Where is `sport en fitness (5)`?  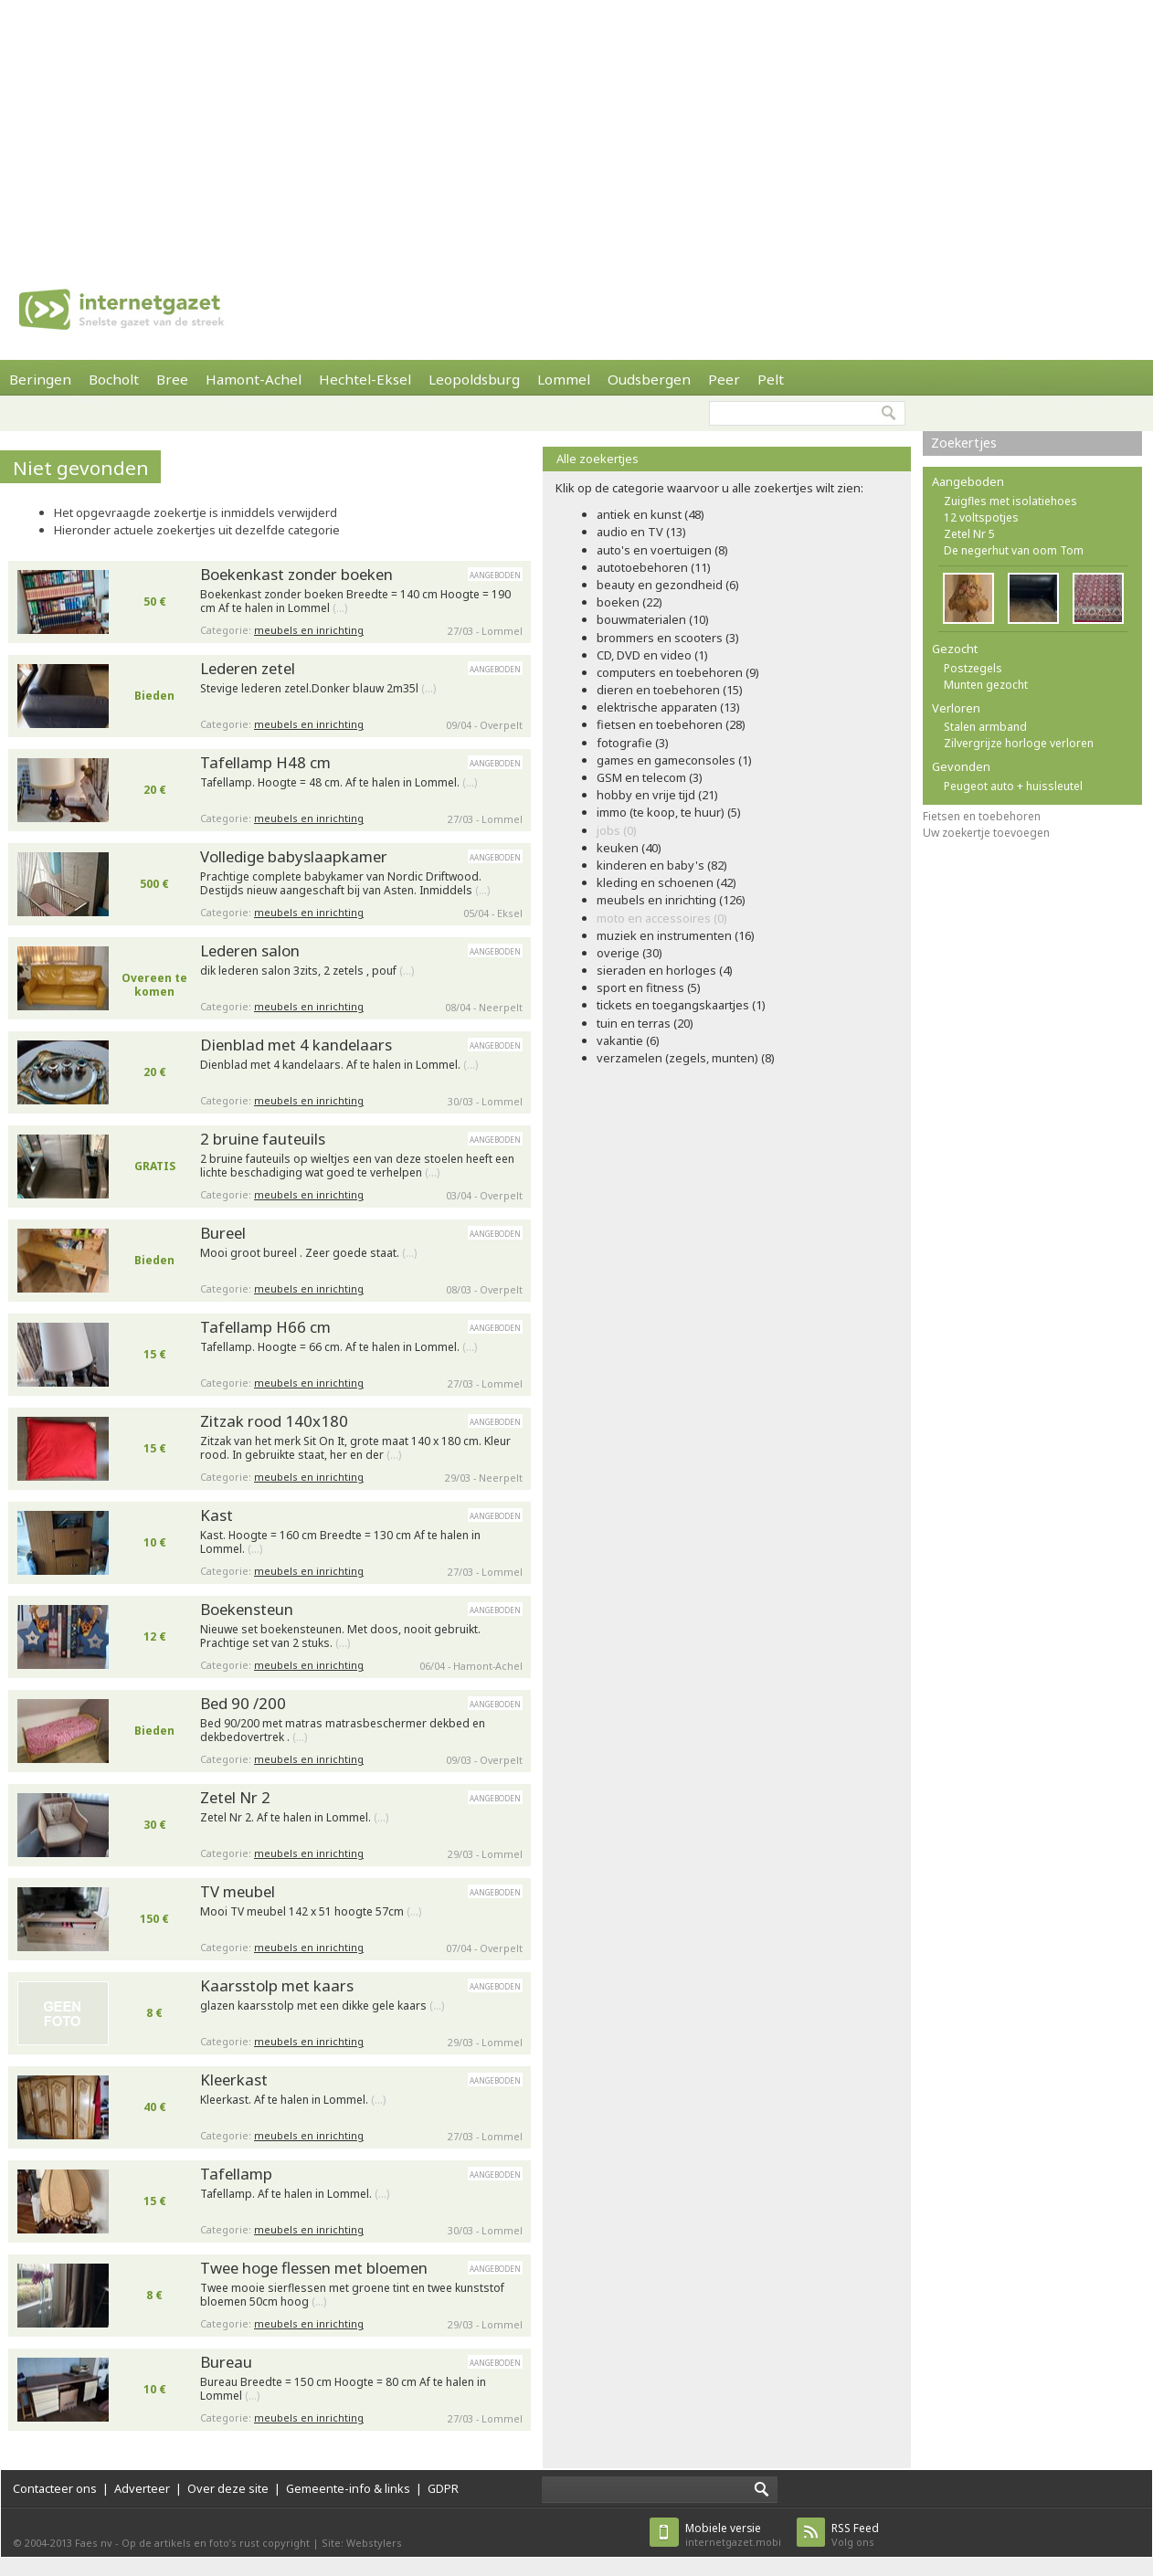
sport en fitness (5) is located at coordinates (649, 987).